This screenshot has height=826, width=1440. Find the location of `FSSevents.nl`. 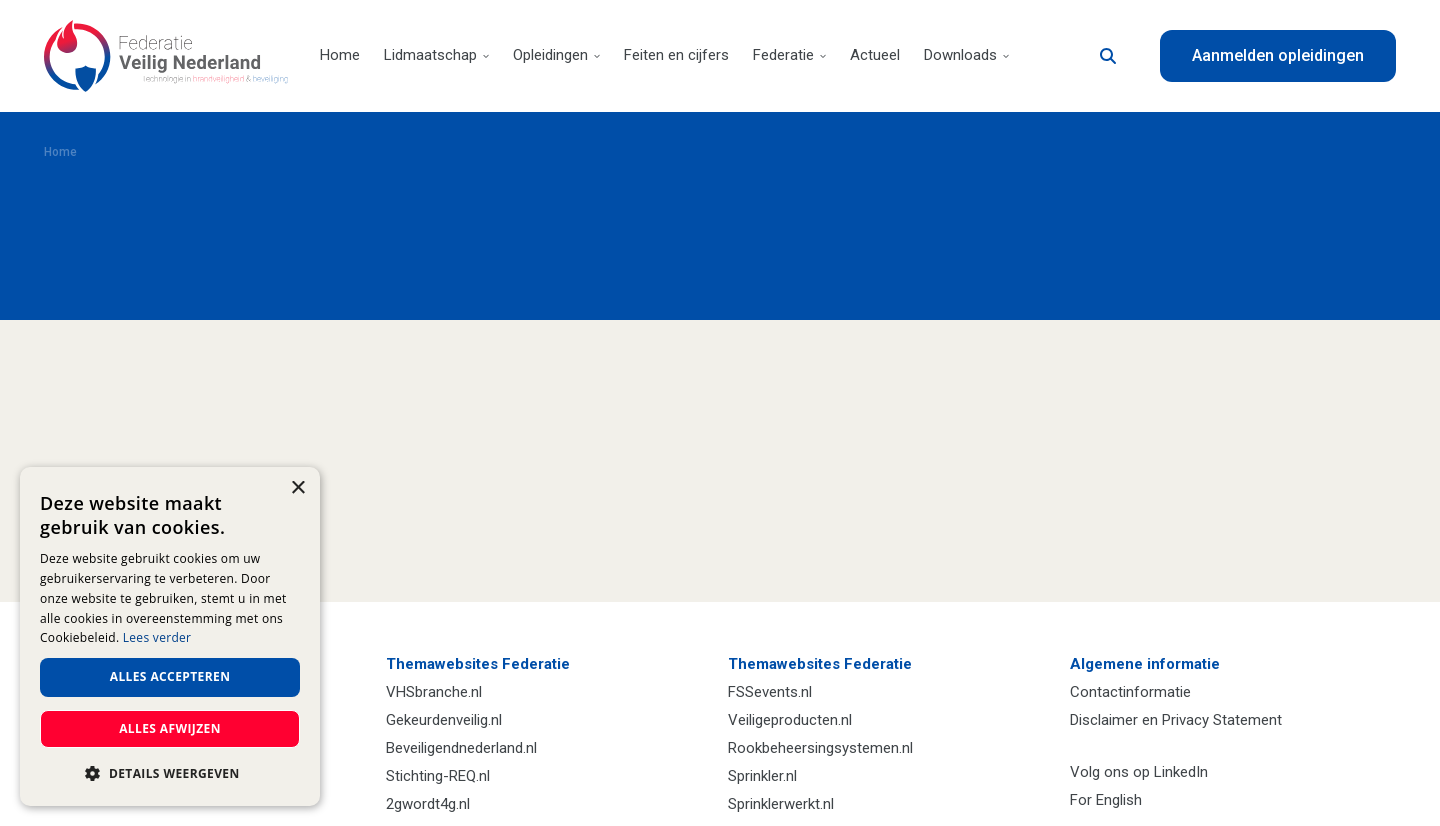

FSSevents.nl is located at coordinates (770, 692).